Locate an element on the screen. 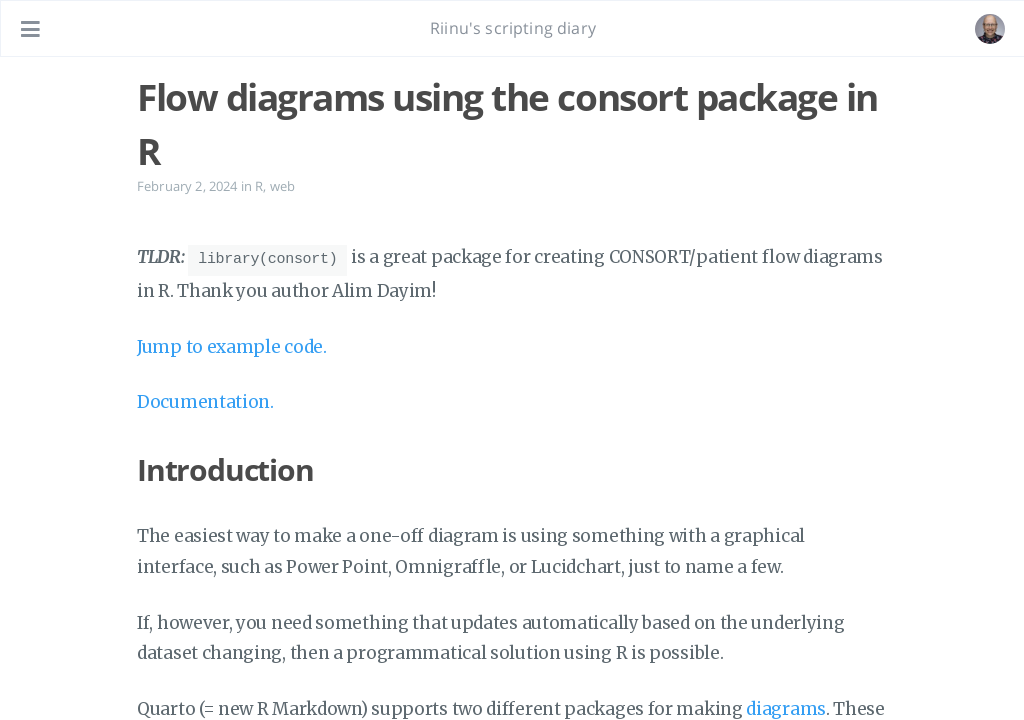 The height and width of the screenshot is (720, 1024). diagrams is located at coordinates (786, 706).